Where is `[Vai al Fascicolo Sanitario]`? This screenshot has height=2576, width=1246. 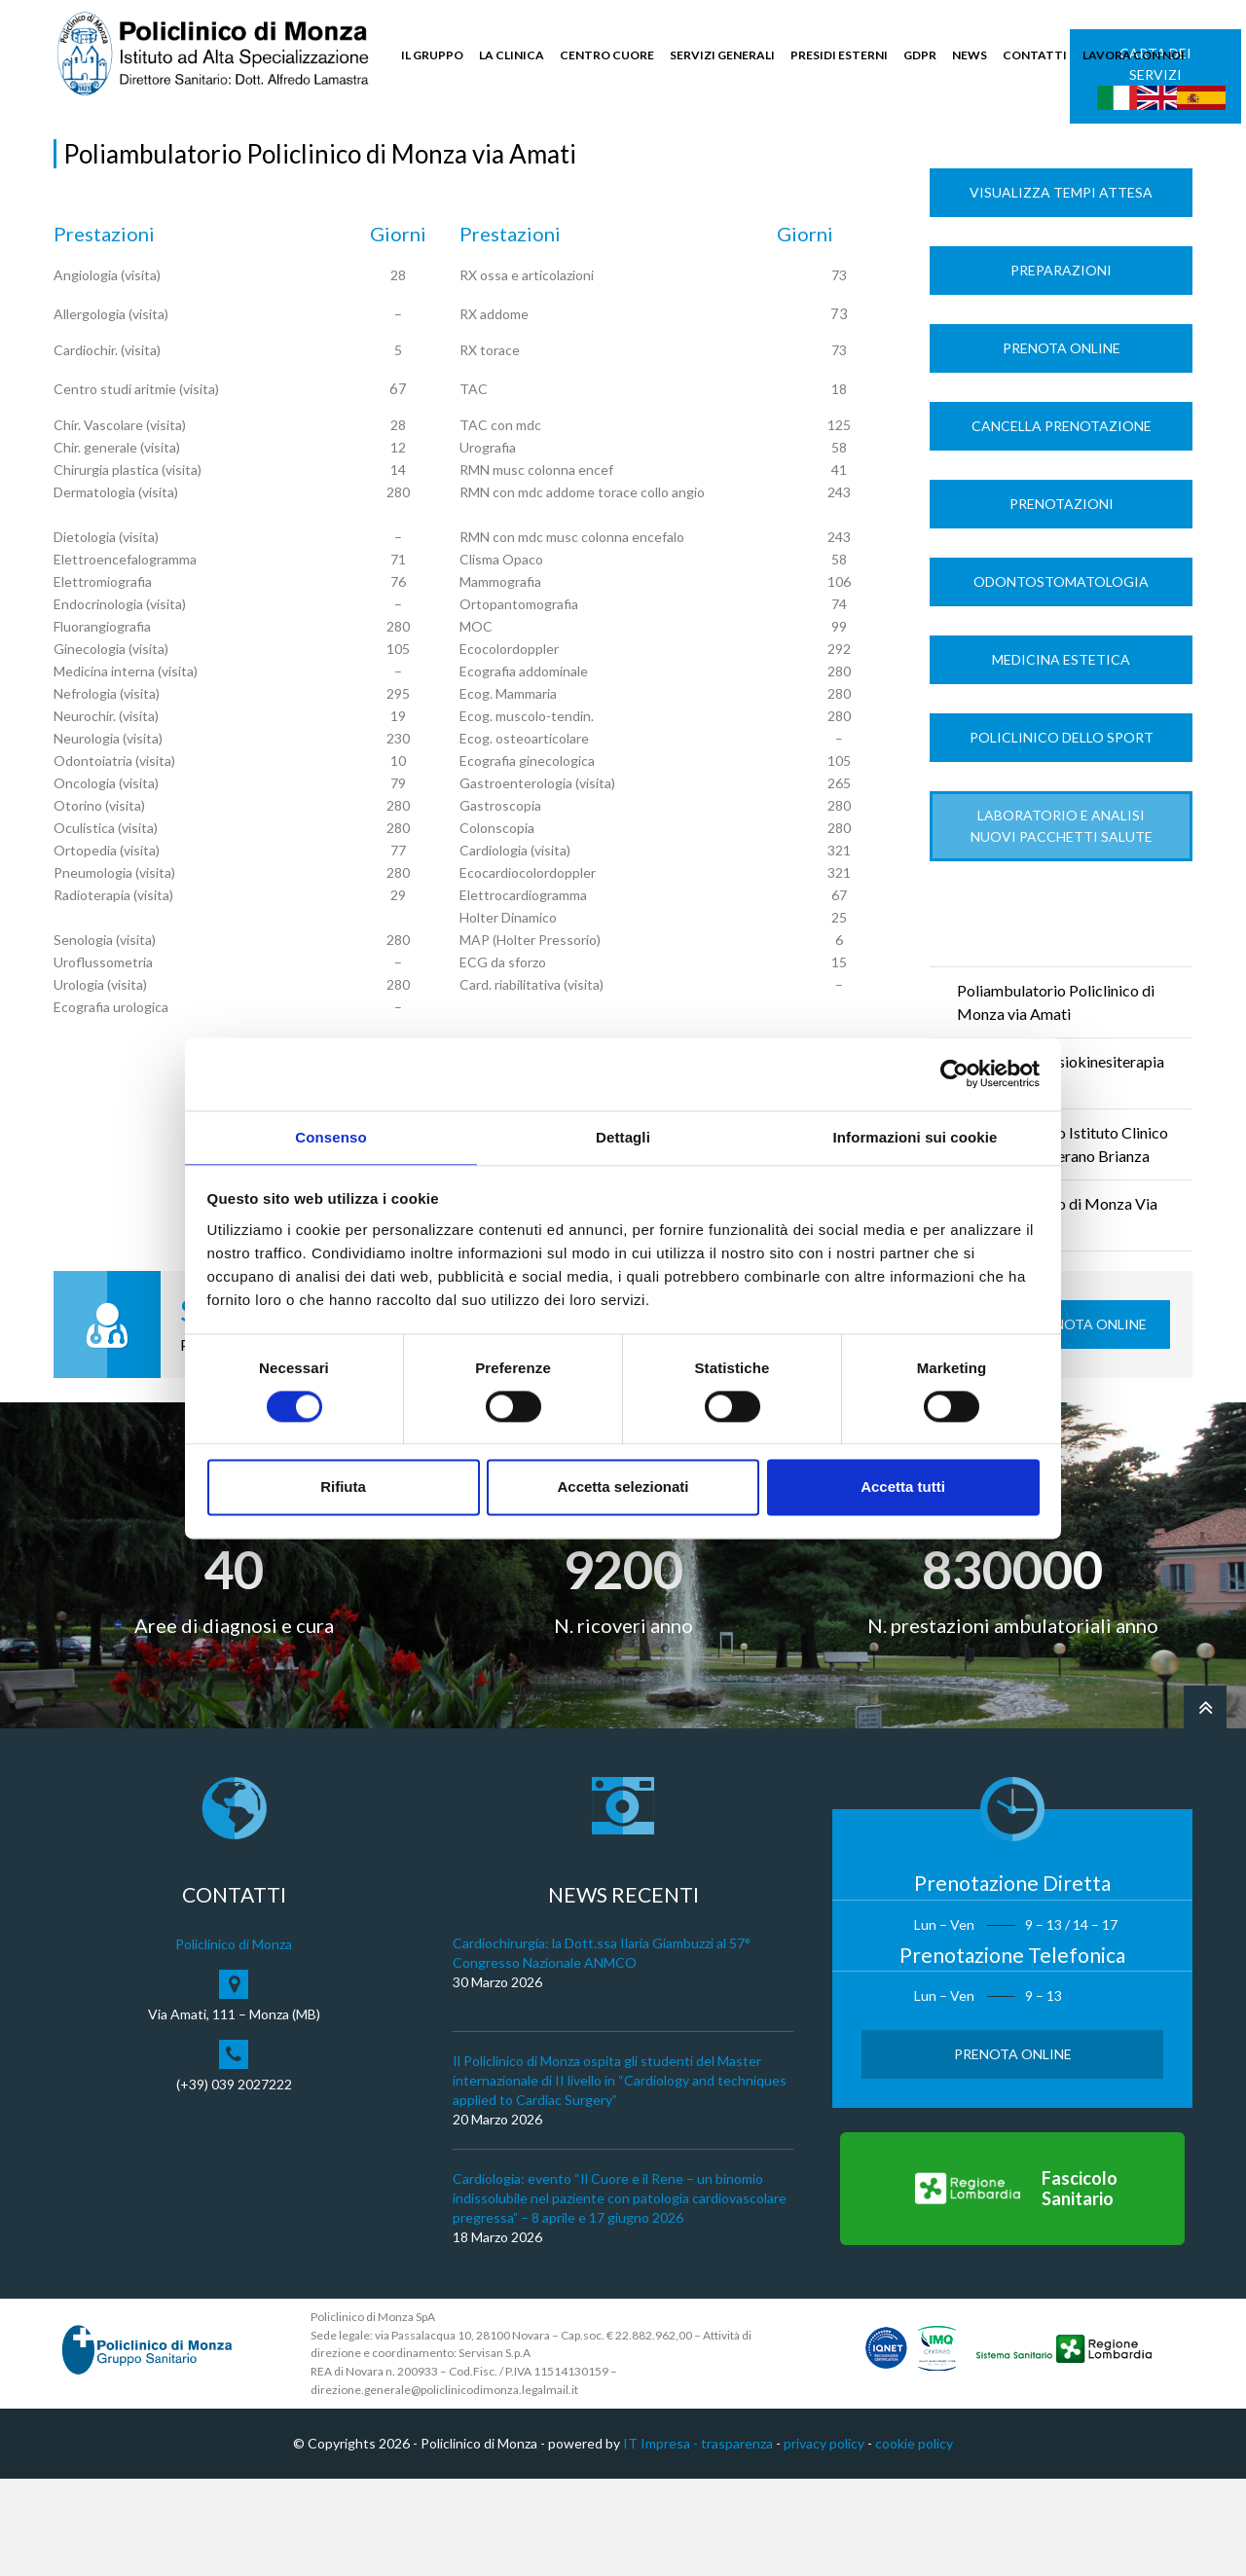 [Vai al Fascicolo Sanitario] is located at coordinates (1012, 2287).